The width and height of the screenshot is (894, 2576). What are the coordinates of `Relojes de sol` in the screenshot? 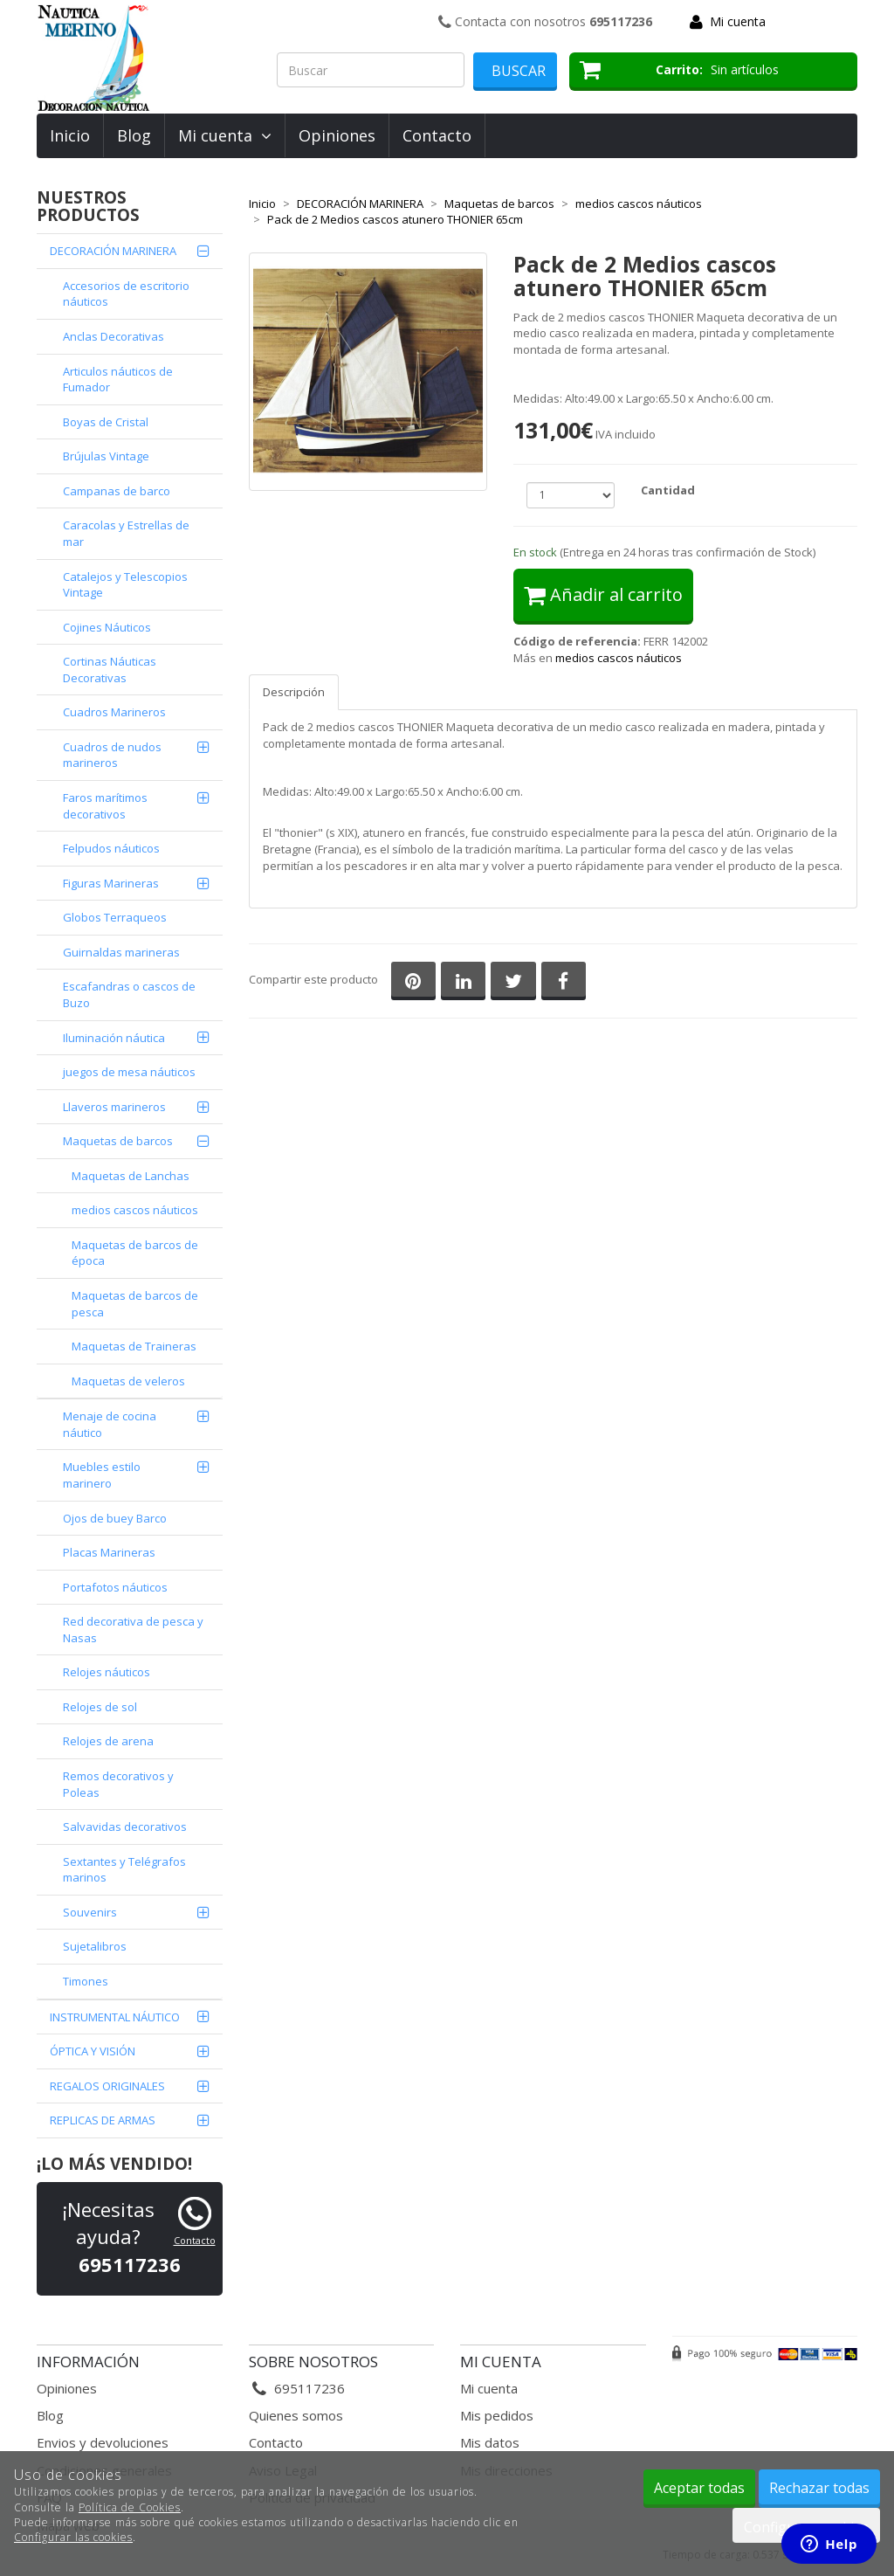 It's located at (100, 1707).